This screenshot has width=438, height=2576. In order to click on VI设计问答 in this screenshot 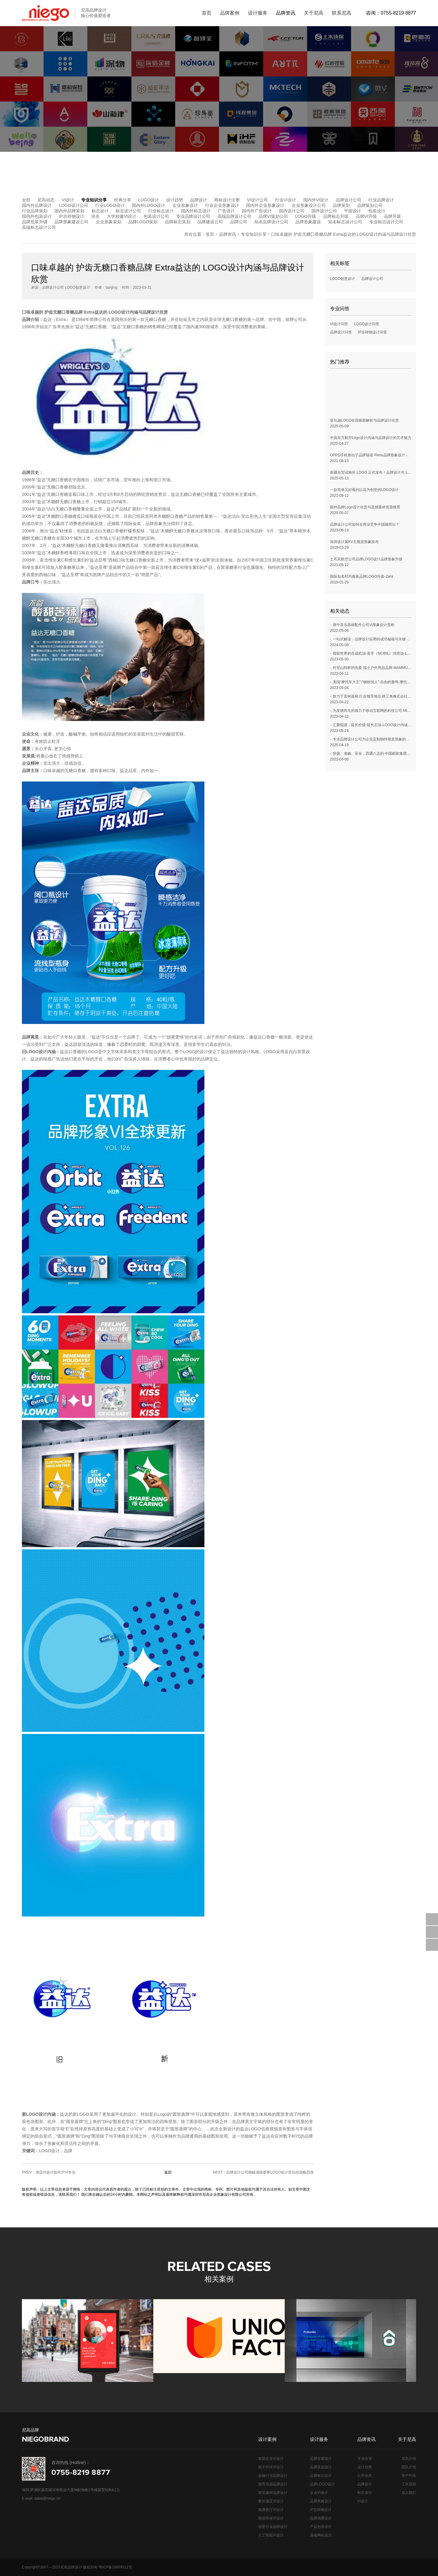, I will do `click(339, 324)`.